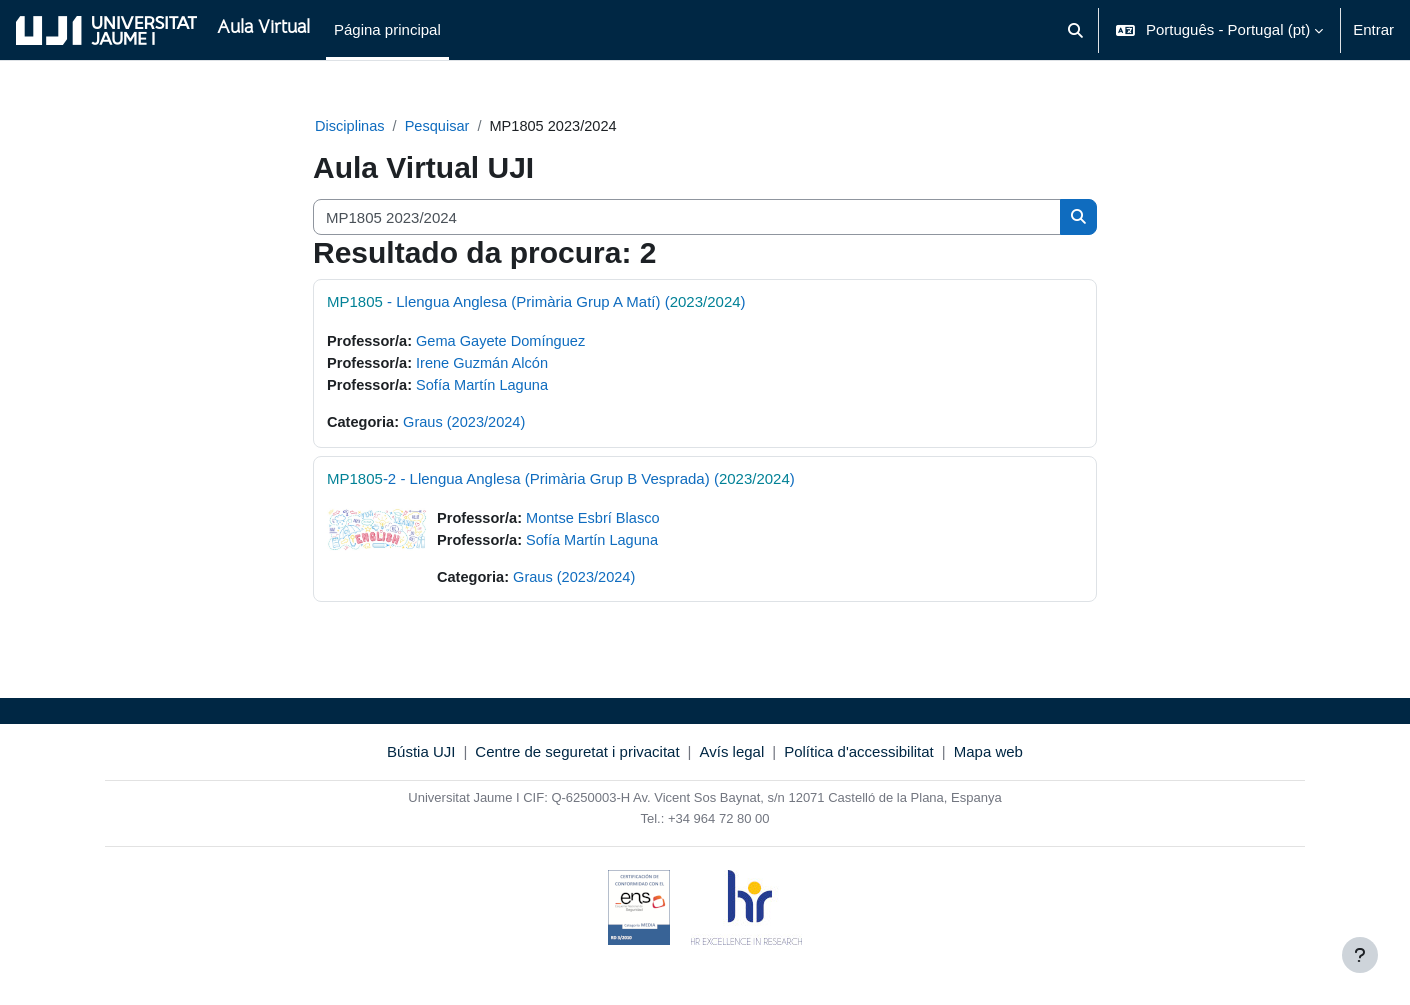 The height and width of the screenshot is (1005, 1410). Describe the element at coordinates (440, 126) in the screenshot. I see `Pesquisar` at that location.